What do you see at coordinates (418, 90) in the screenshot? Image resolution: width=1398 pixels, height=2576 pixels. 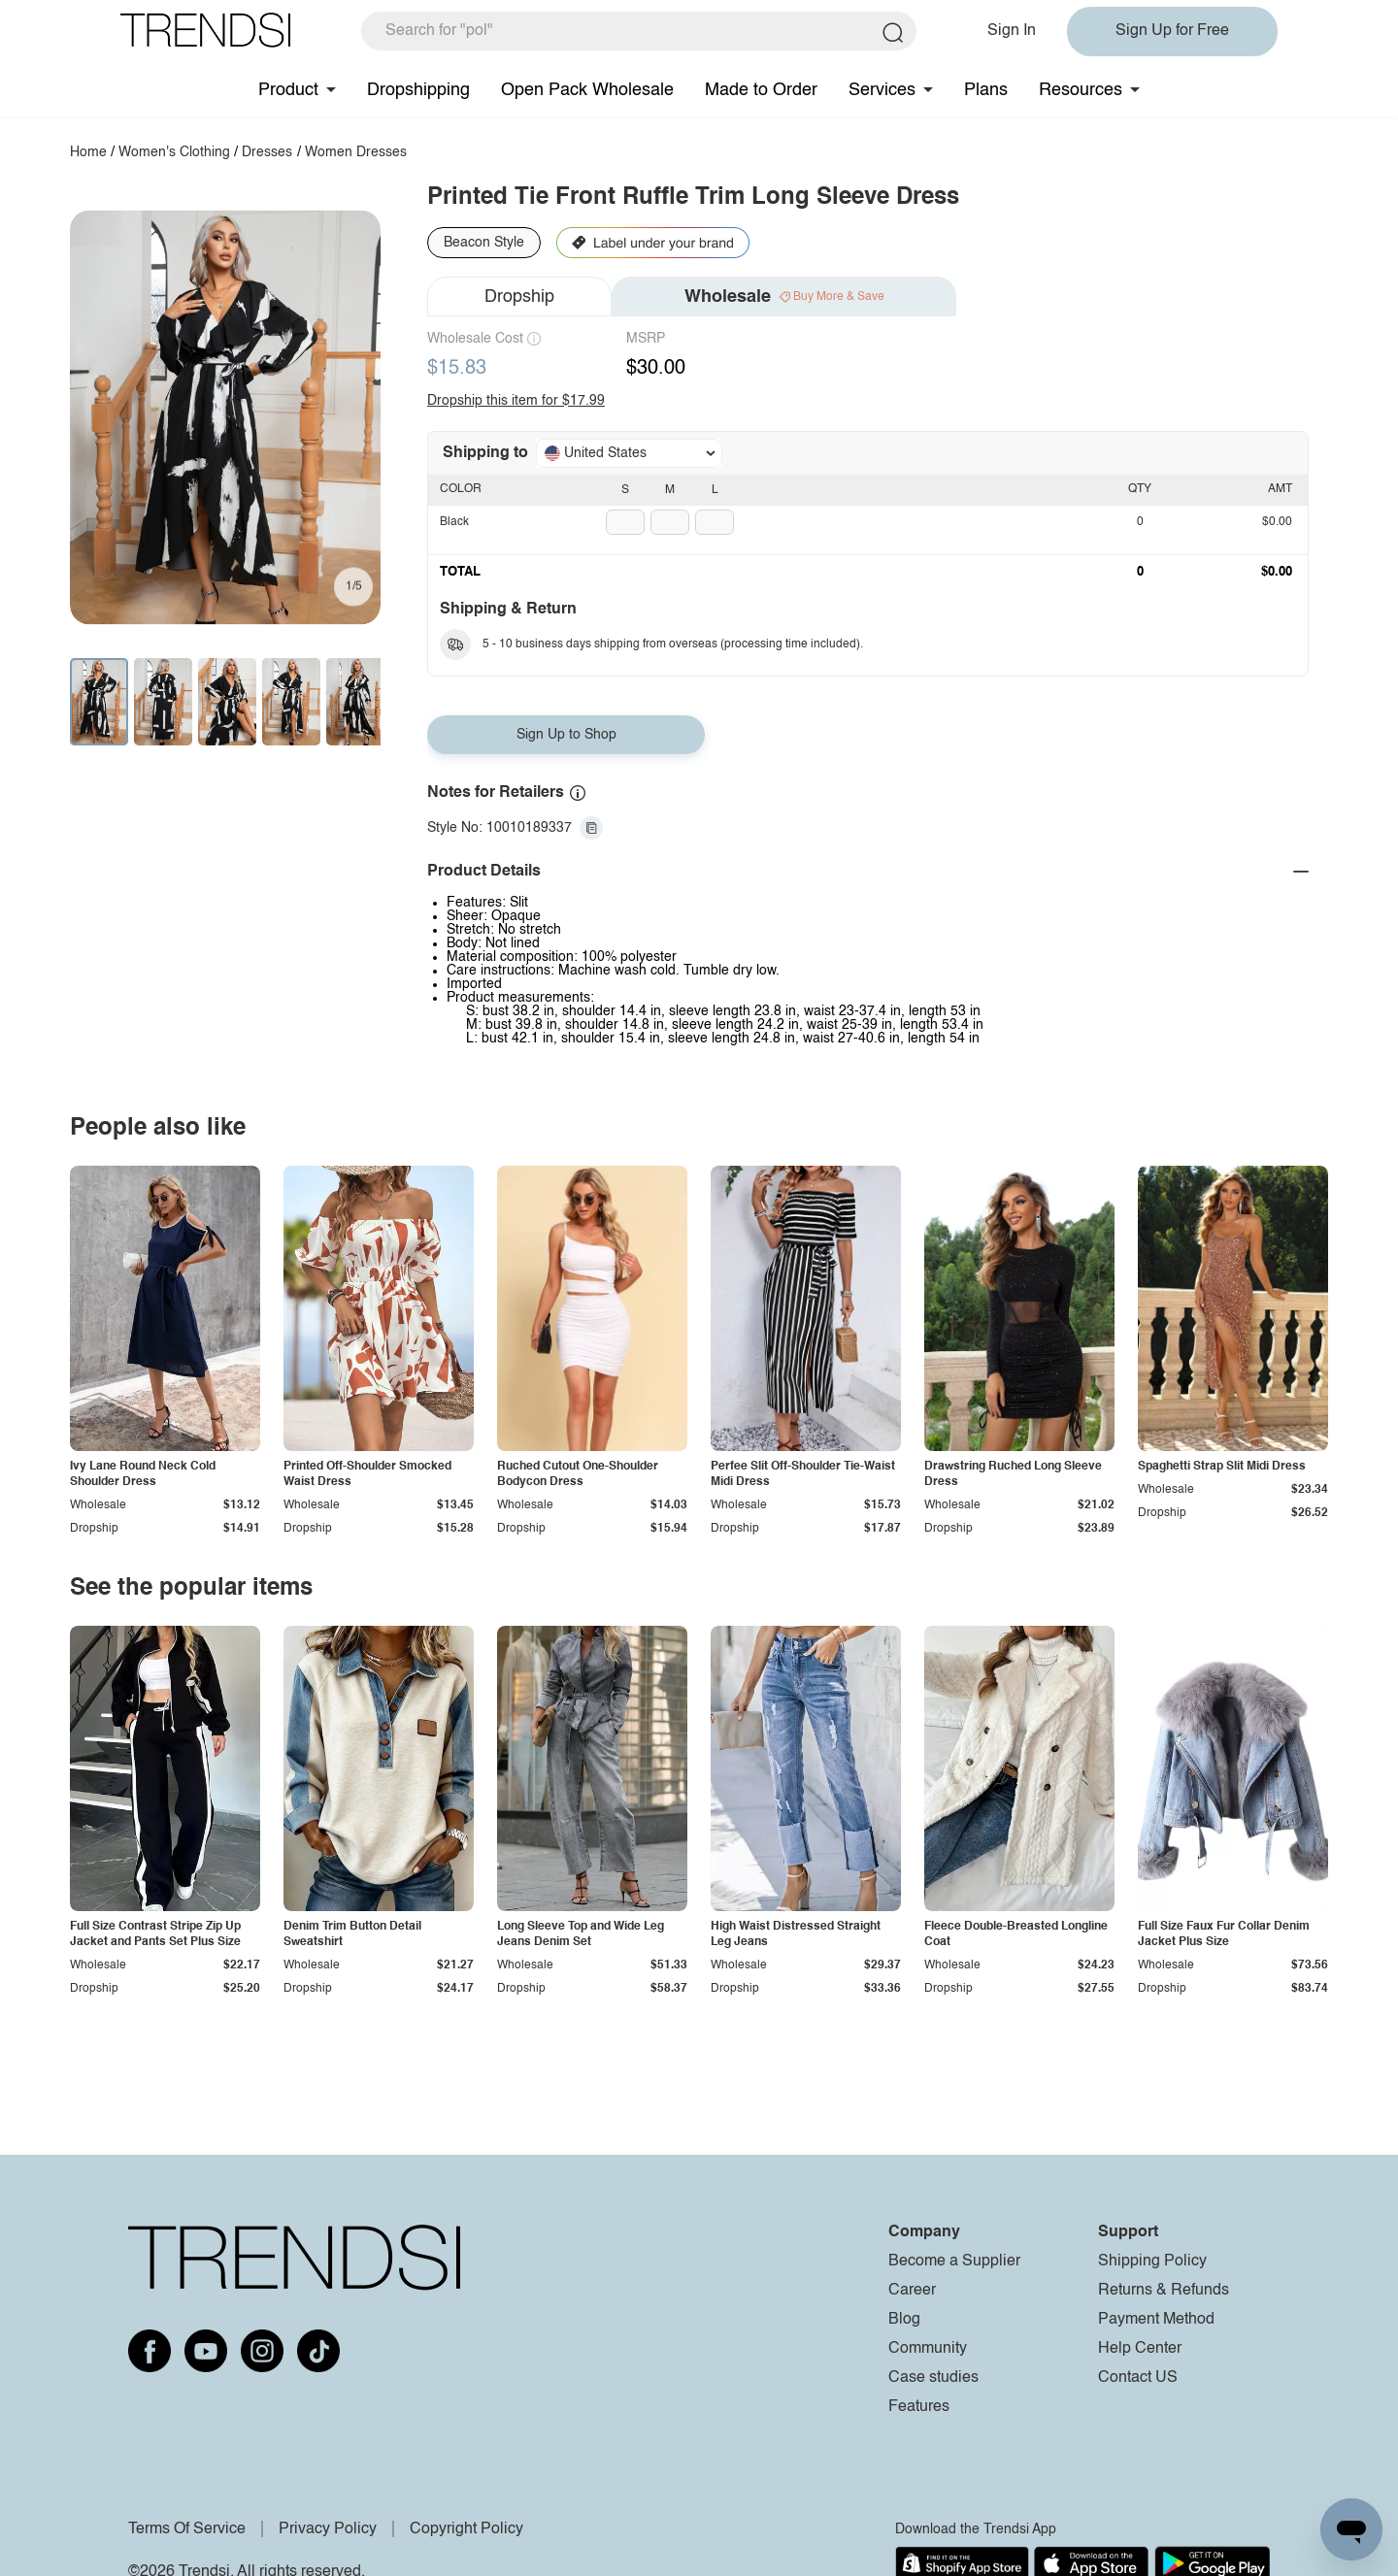 I see `Dropshipping` at bounding box center [418, 90].